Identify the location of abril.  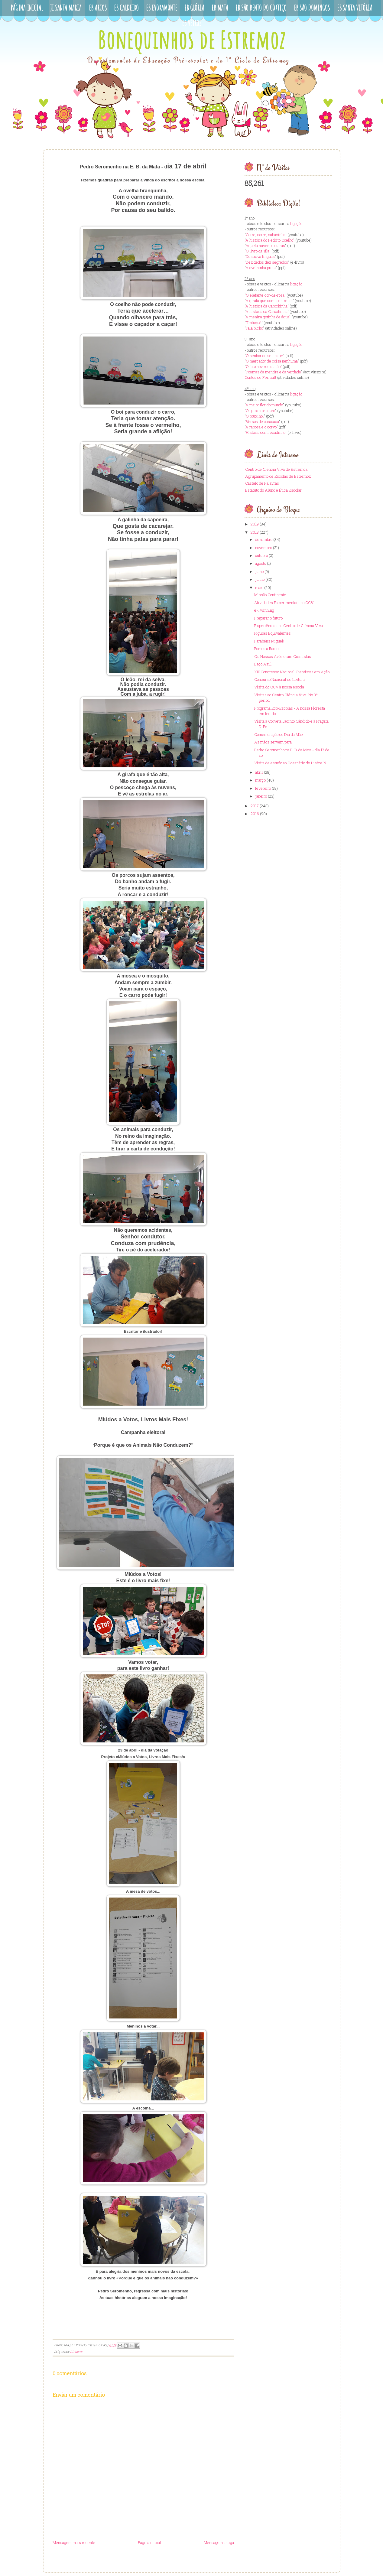
(259, 772).